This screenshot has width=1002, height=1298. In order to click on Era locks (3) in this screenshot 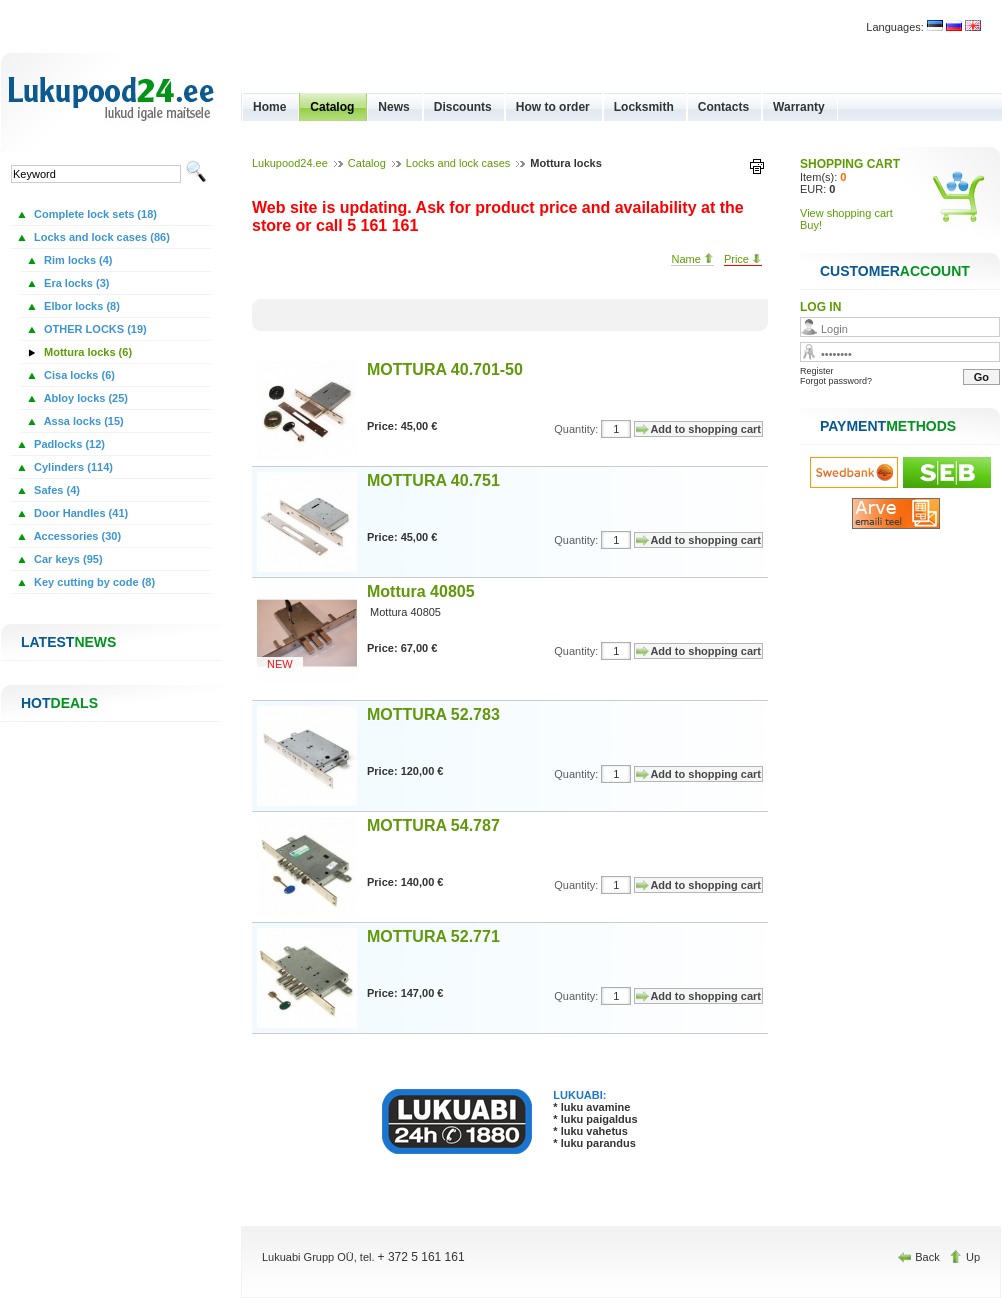, I will do `click(75, 283)`.